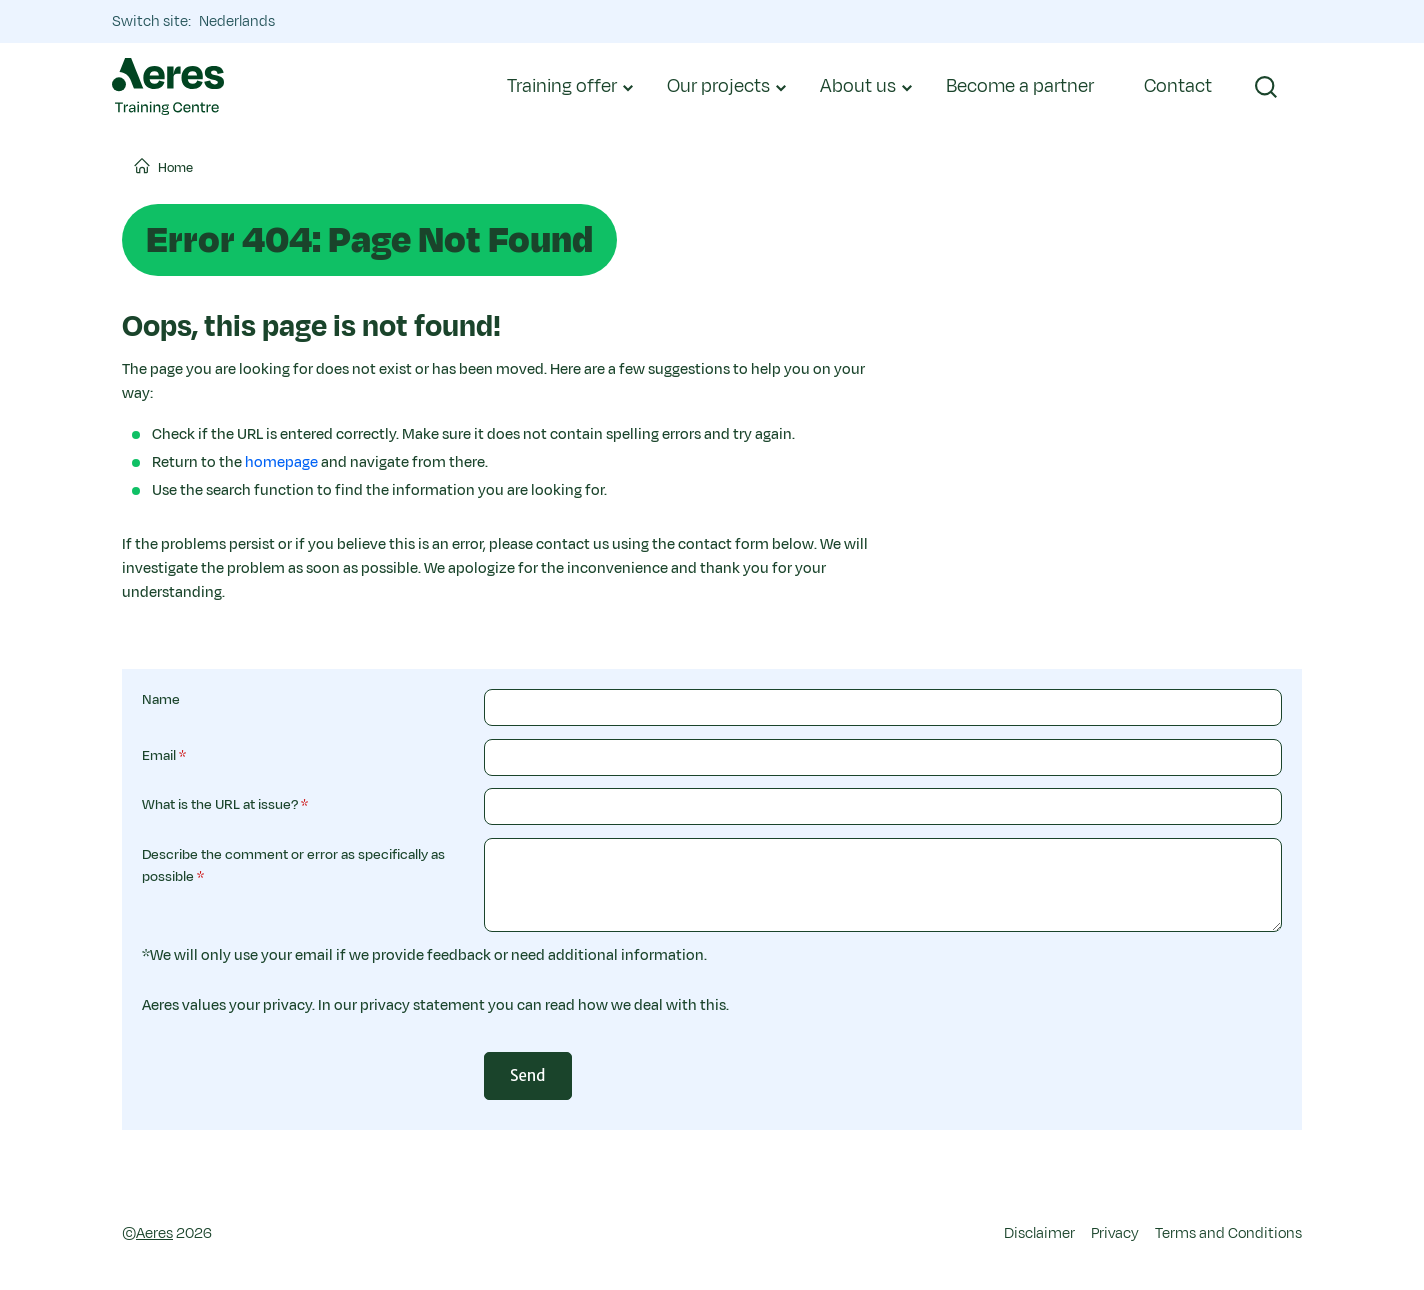 Image resolution: width=1424 pixels, height=1290 pixels. I want to click on [button], so click(1266, 87).